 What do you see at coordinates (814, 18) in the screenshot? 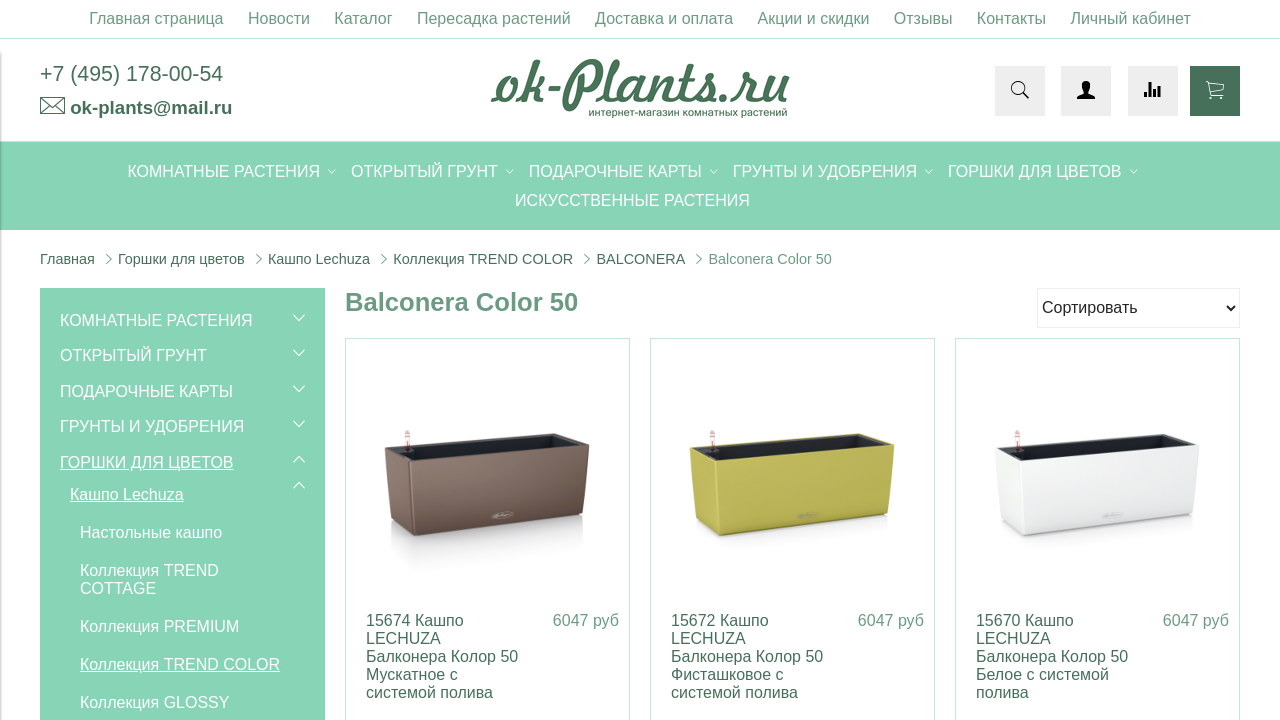
I see `Акции и скидки` at bounding box center [814, 18].